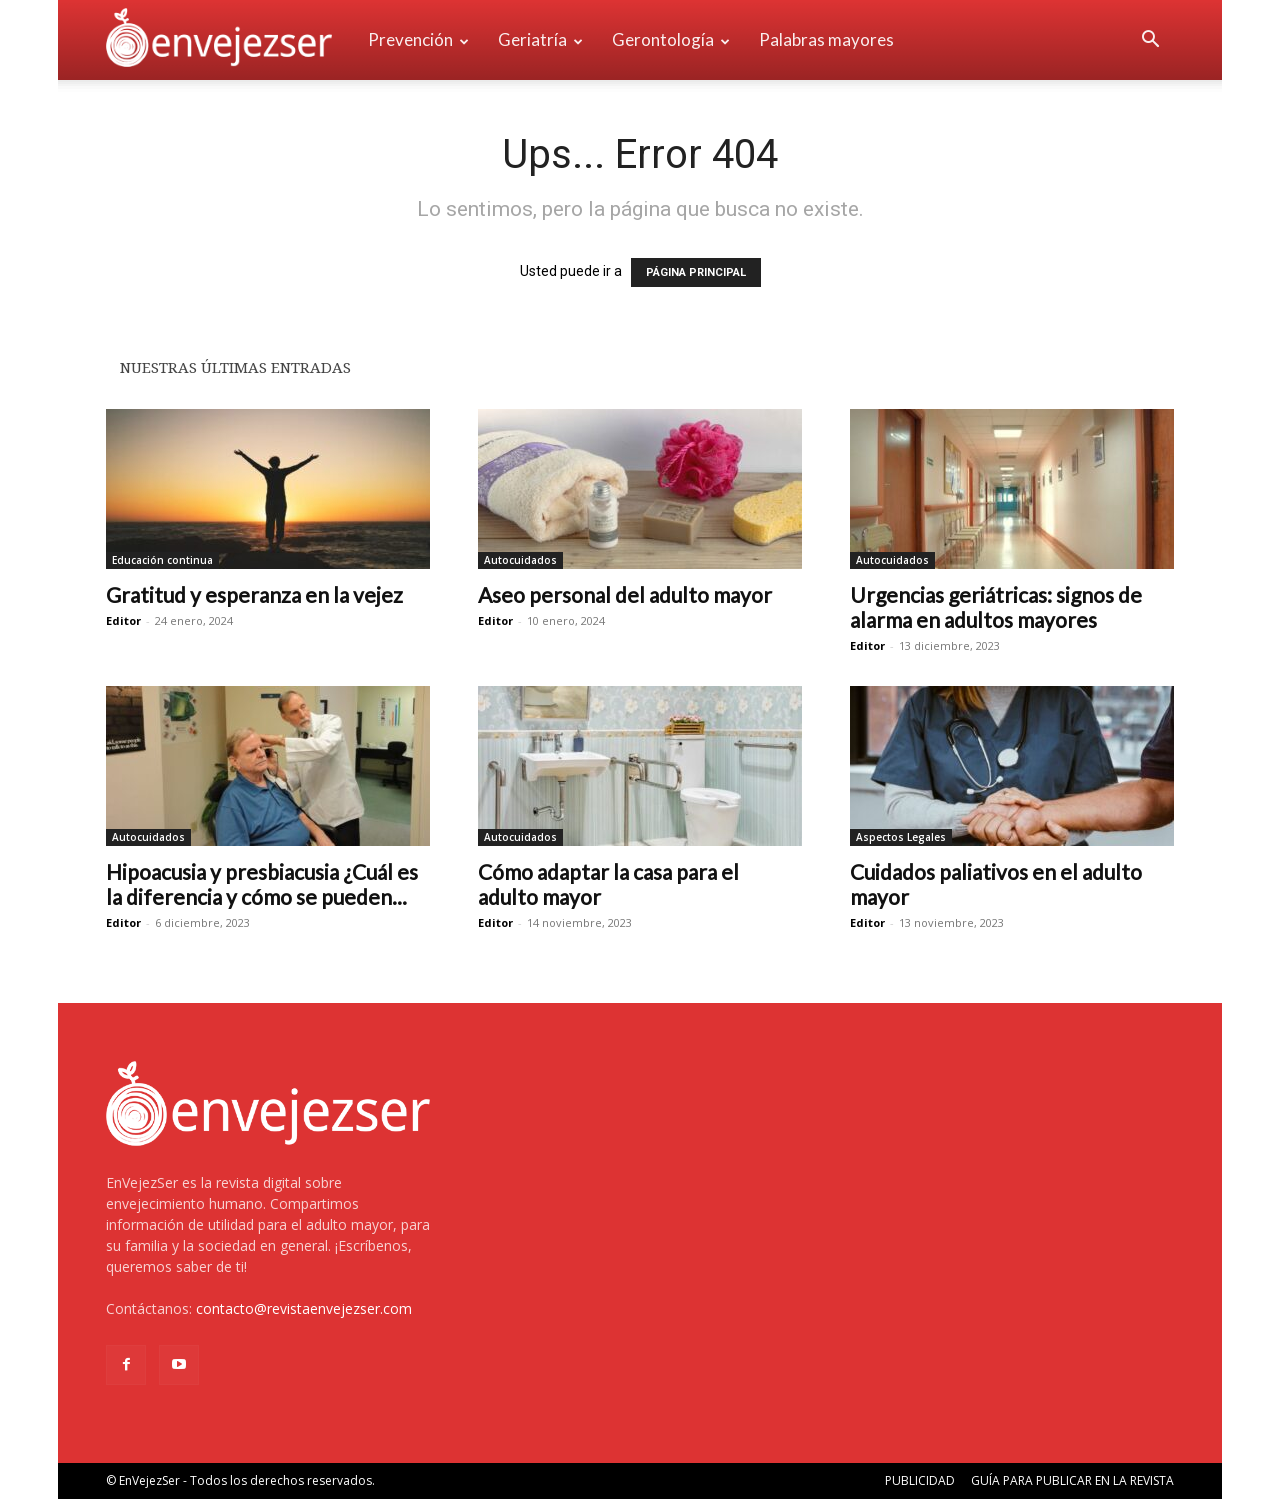 The image size is (1280, 1499). Describe the element at coordinates (262, 884) in the screenshot. I see `Hipoacusia y presbiacusia ¿Cuál es la diferencia y cómo se pueden...` at that location.